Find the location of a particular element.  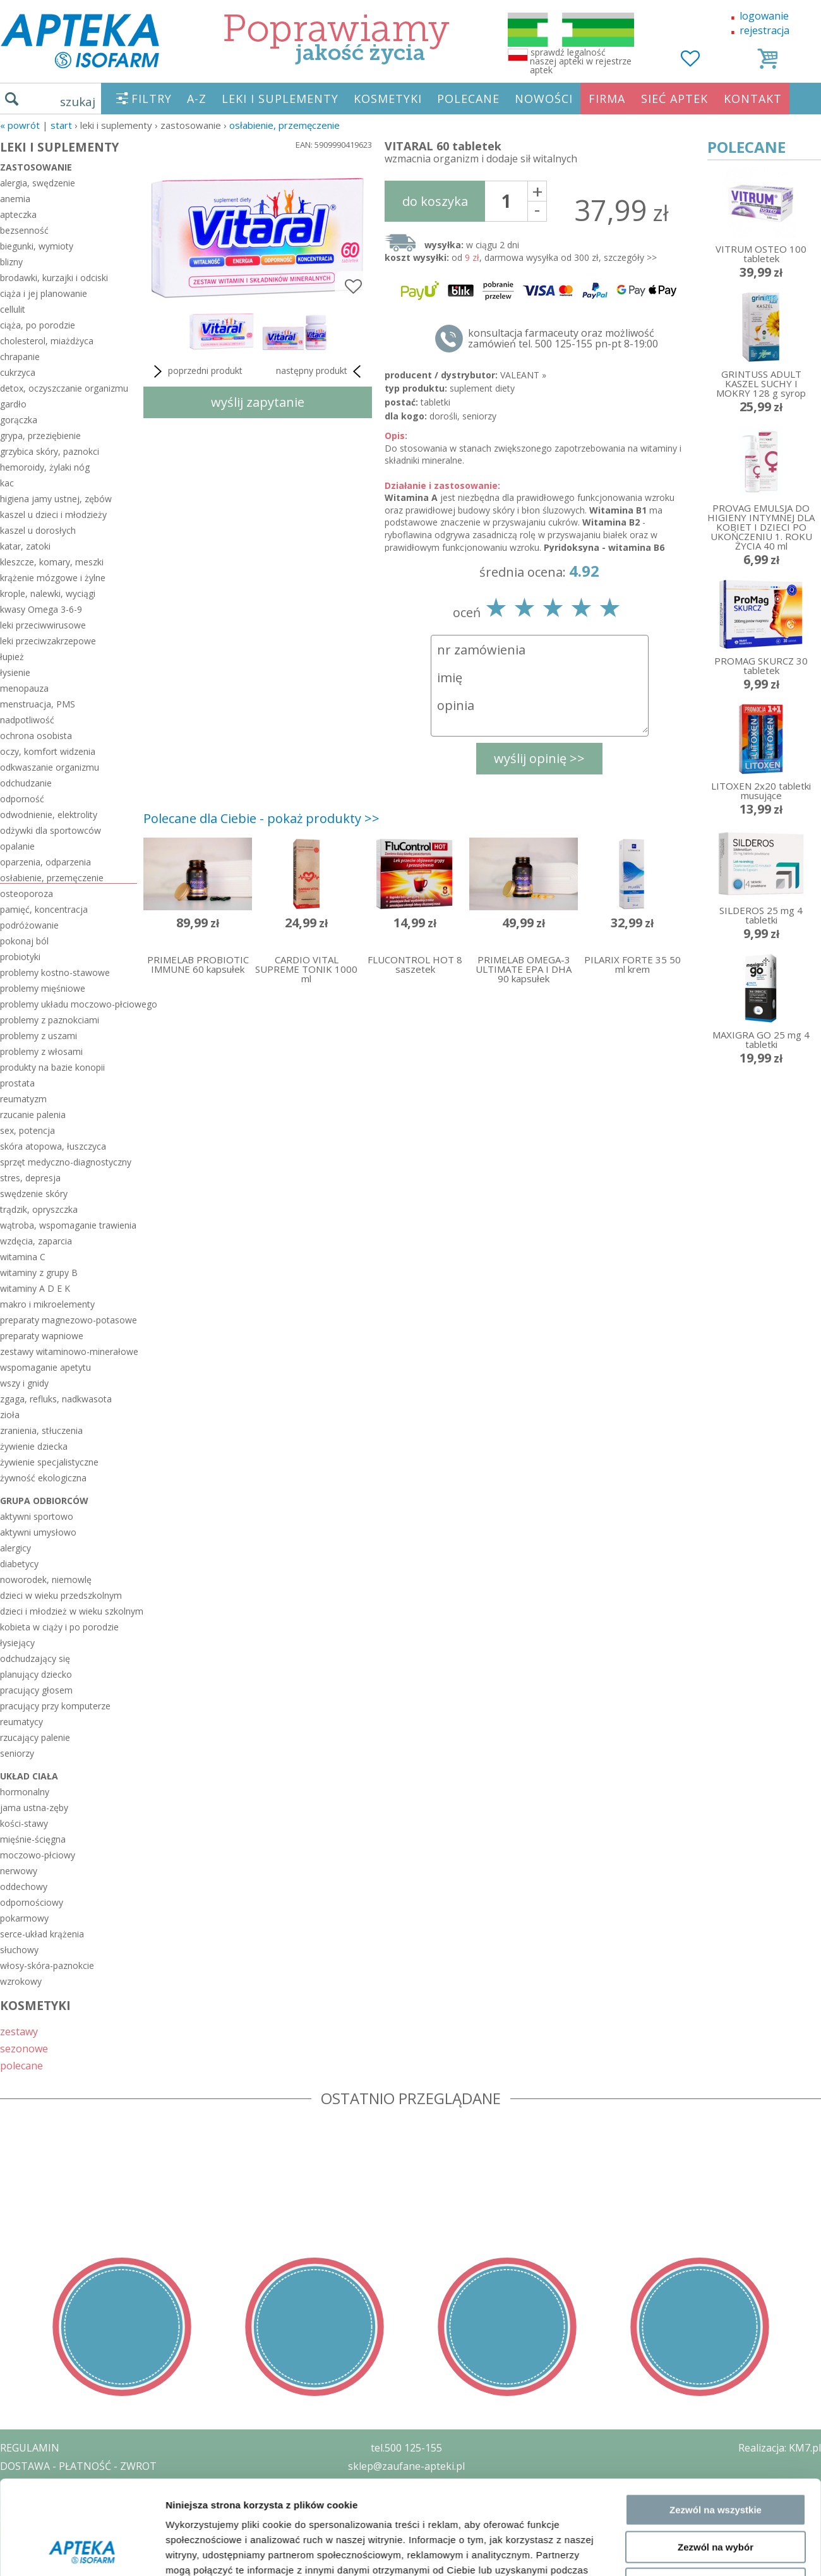

probiotyki is located at coordinates (20, 957).